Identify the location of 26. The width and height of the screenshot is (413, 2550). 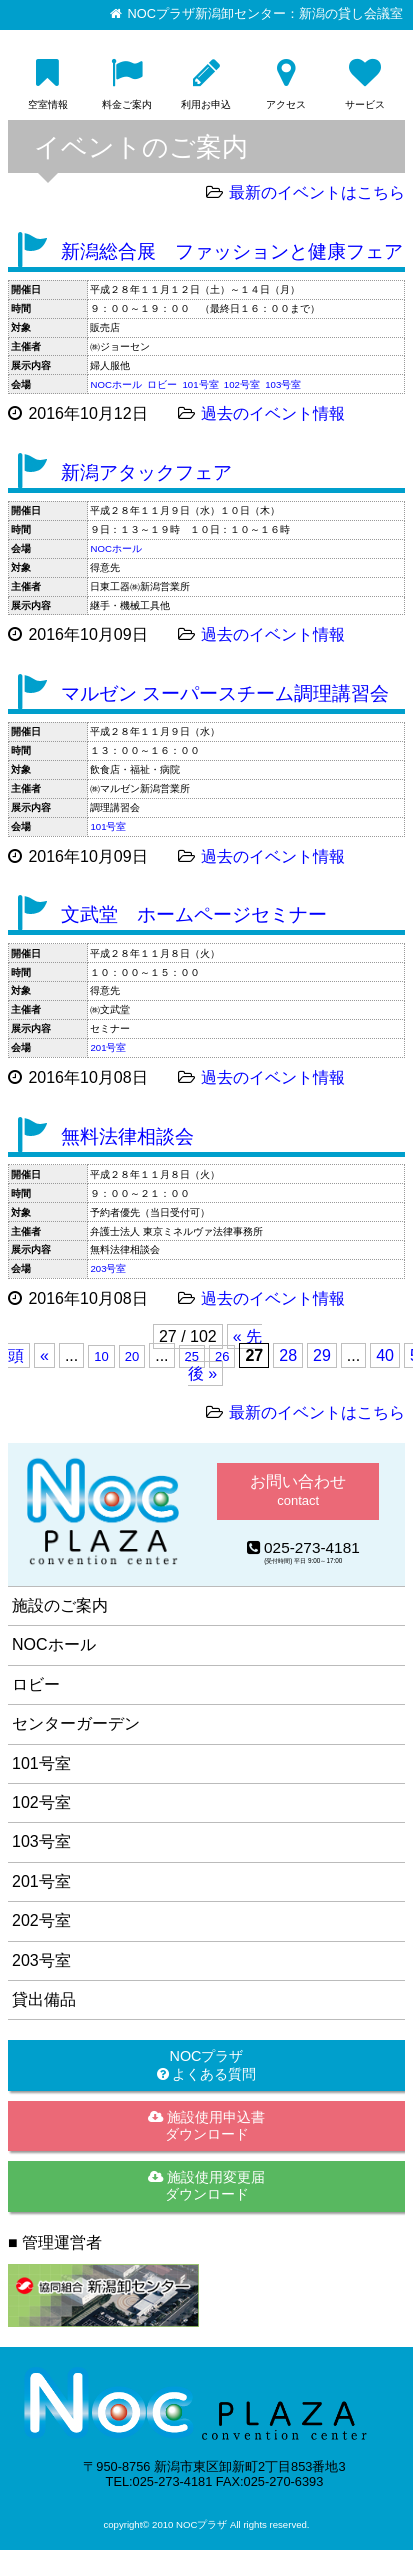
(222, 1356).